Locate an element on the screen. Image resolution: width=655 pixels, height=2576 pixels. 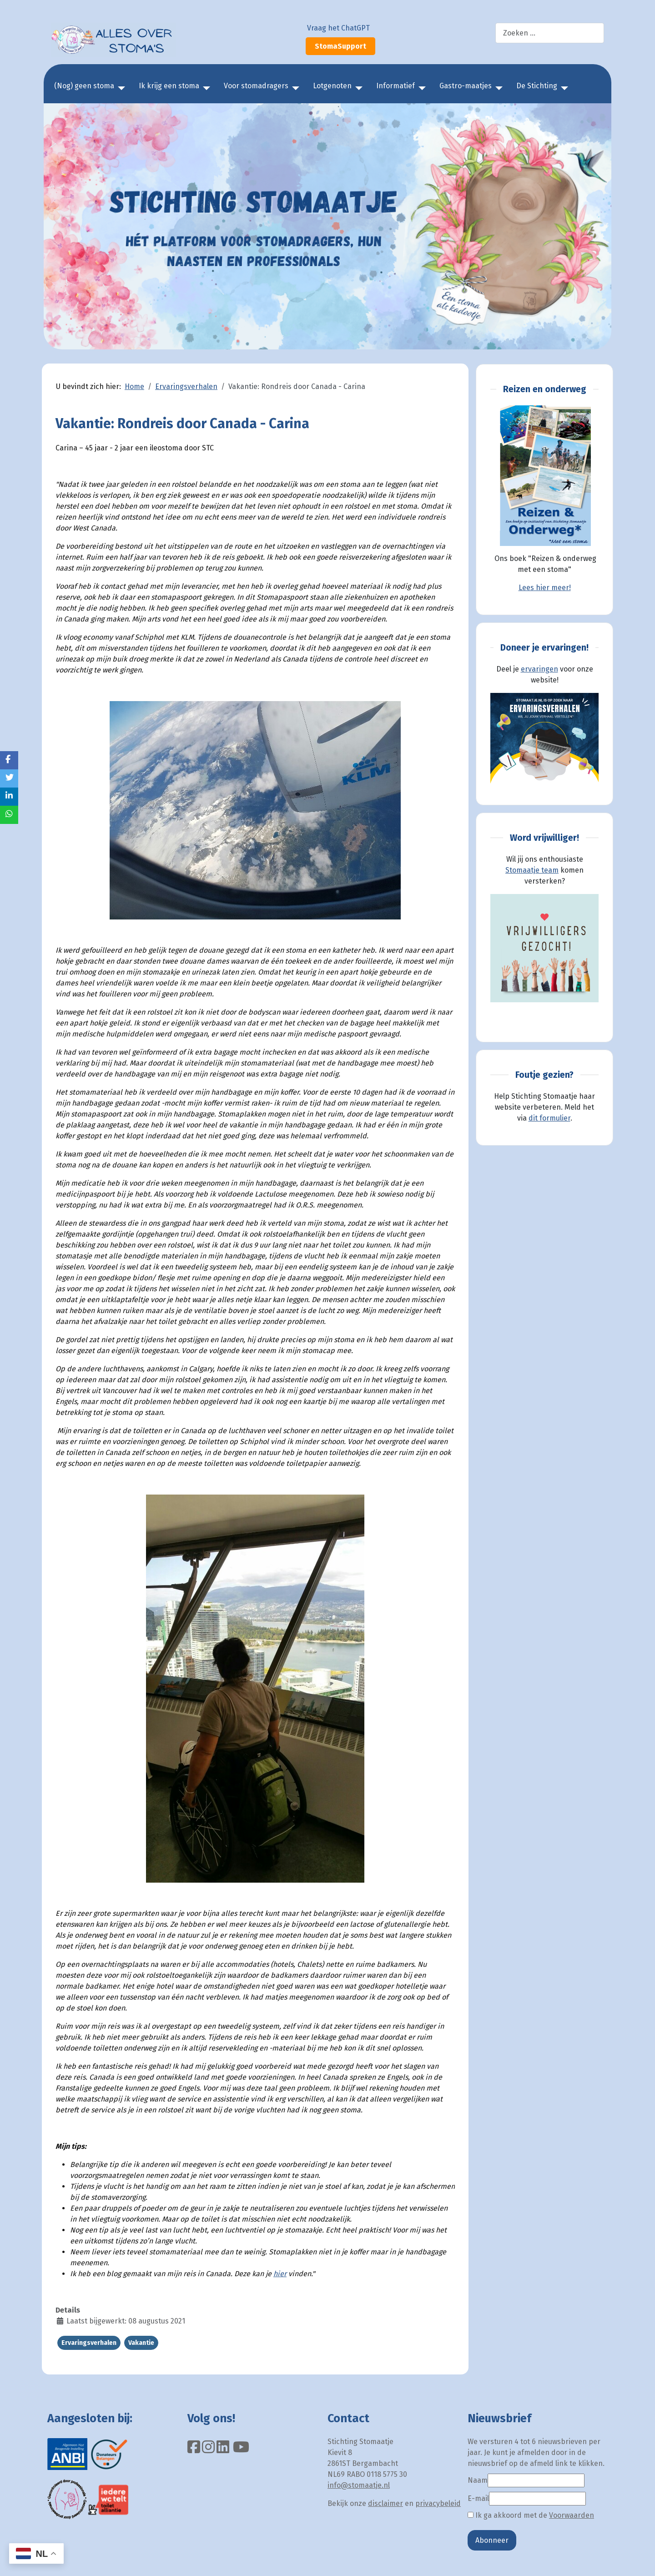
Ik ga akkoord met de is located at coordinates (531, 2515).